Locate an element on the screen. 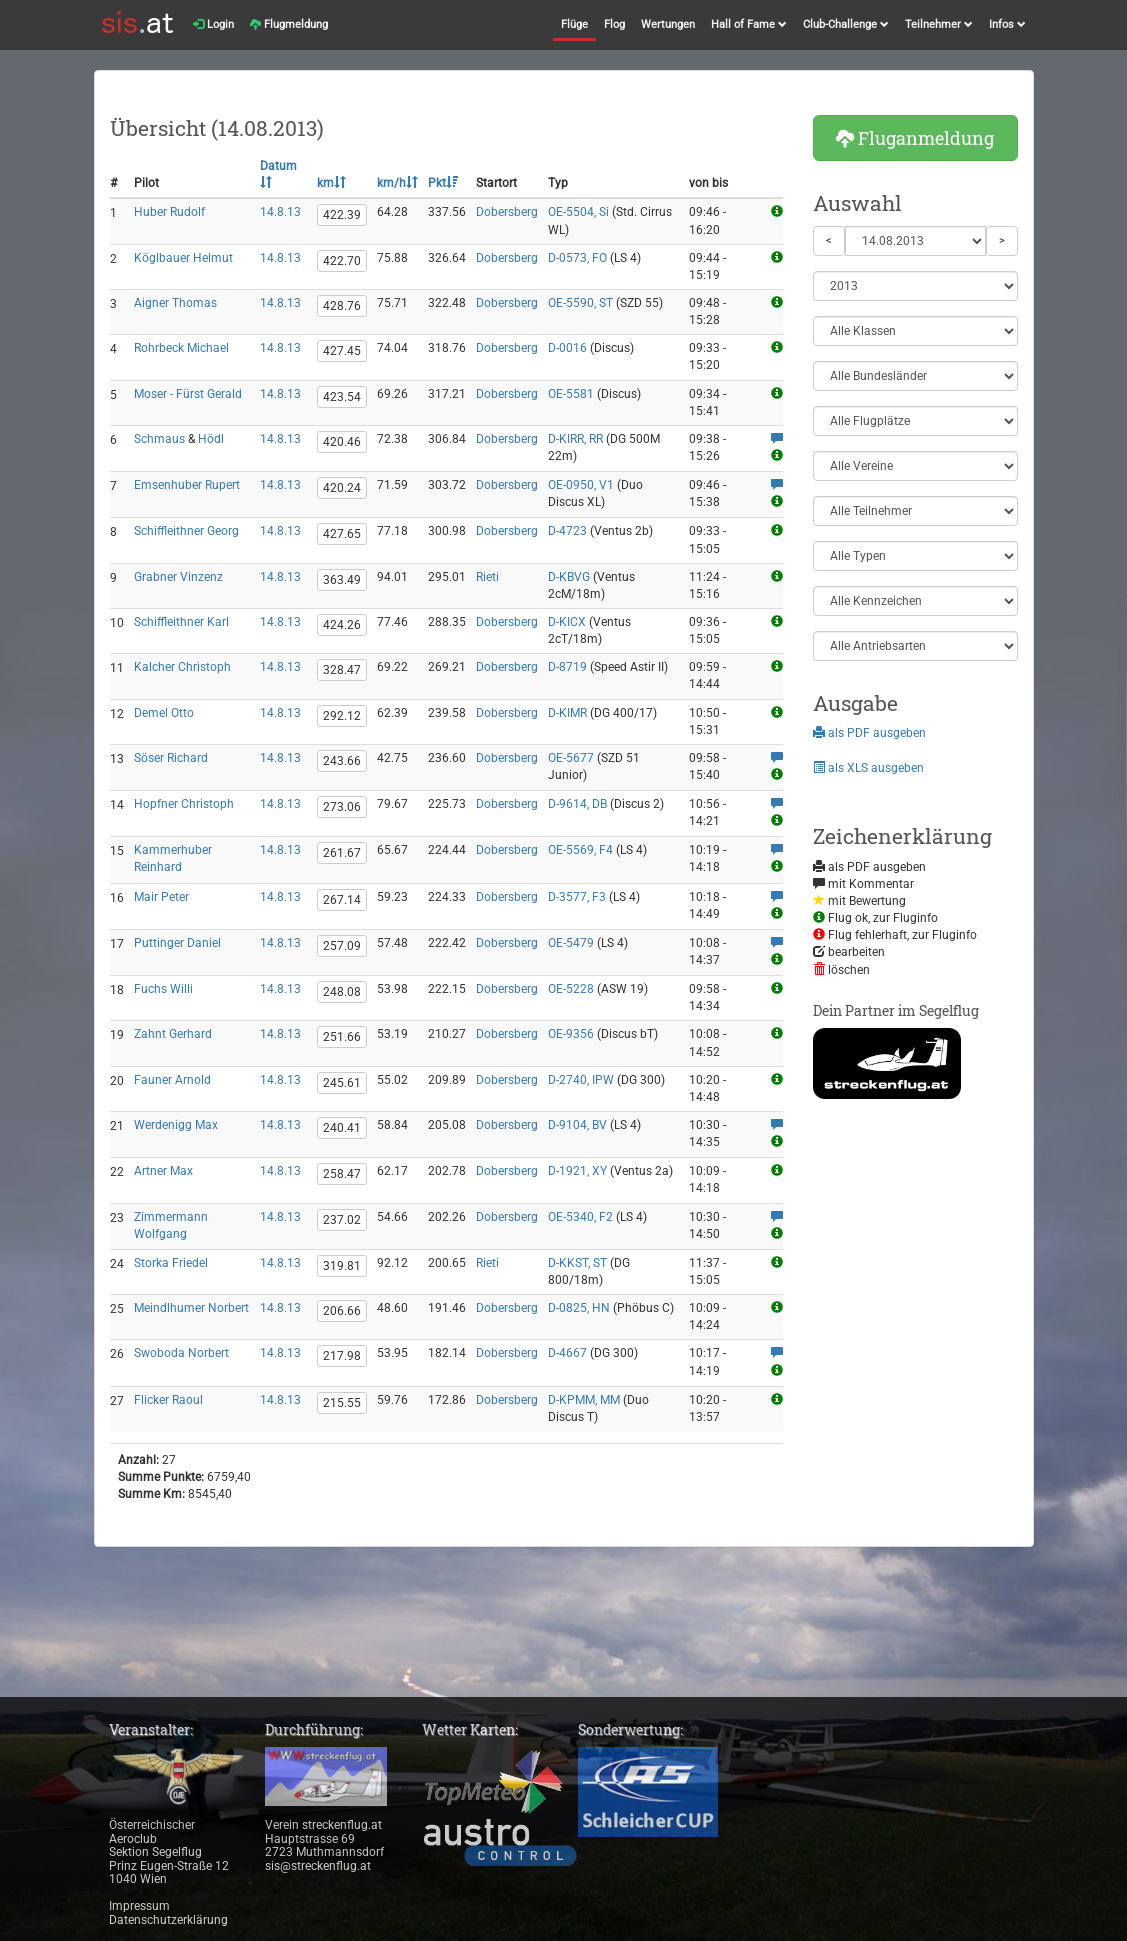 The width and height of the screenshot is (1127, 1941). OE-5581 is located at coordinates (571, 394).